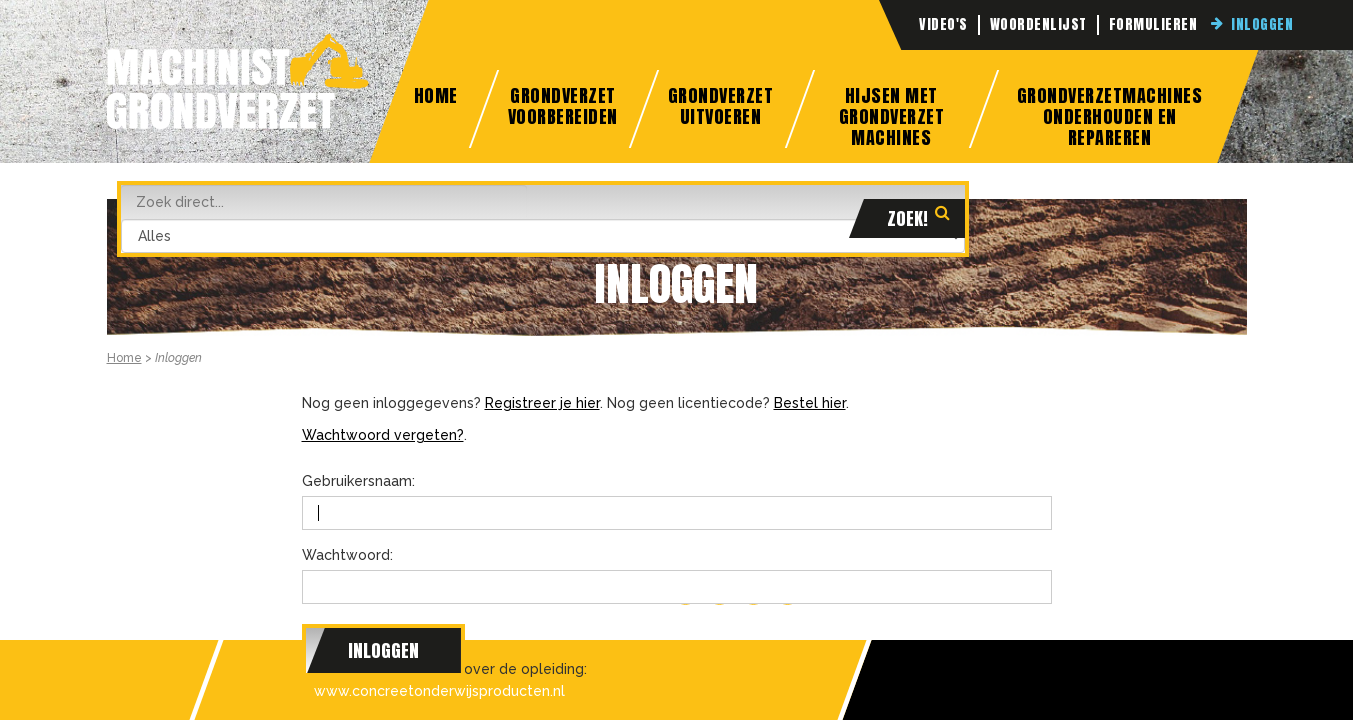 The height and width of the screenshot is (720, 1353). What do you see at coordinates (721, 106) in the screenshot?
I see `Grondverzet Uitvoeren` at bounding box center [721, 106].